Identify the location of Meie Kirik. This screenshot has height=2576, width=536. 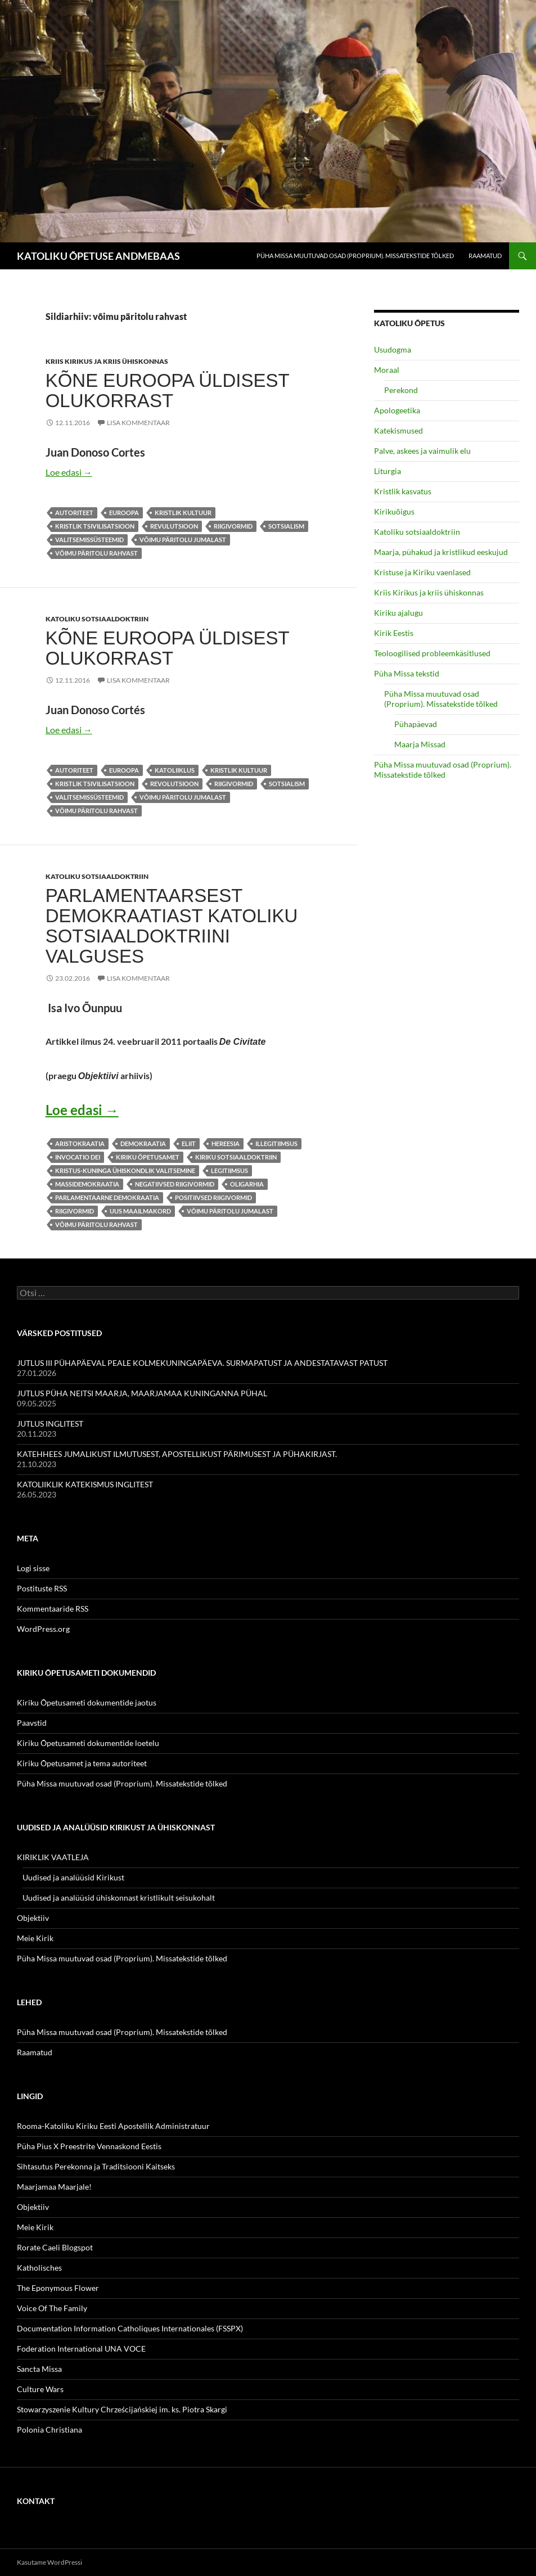
(35, 1938).